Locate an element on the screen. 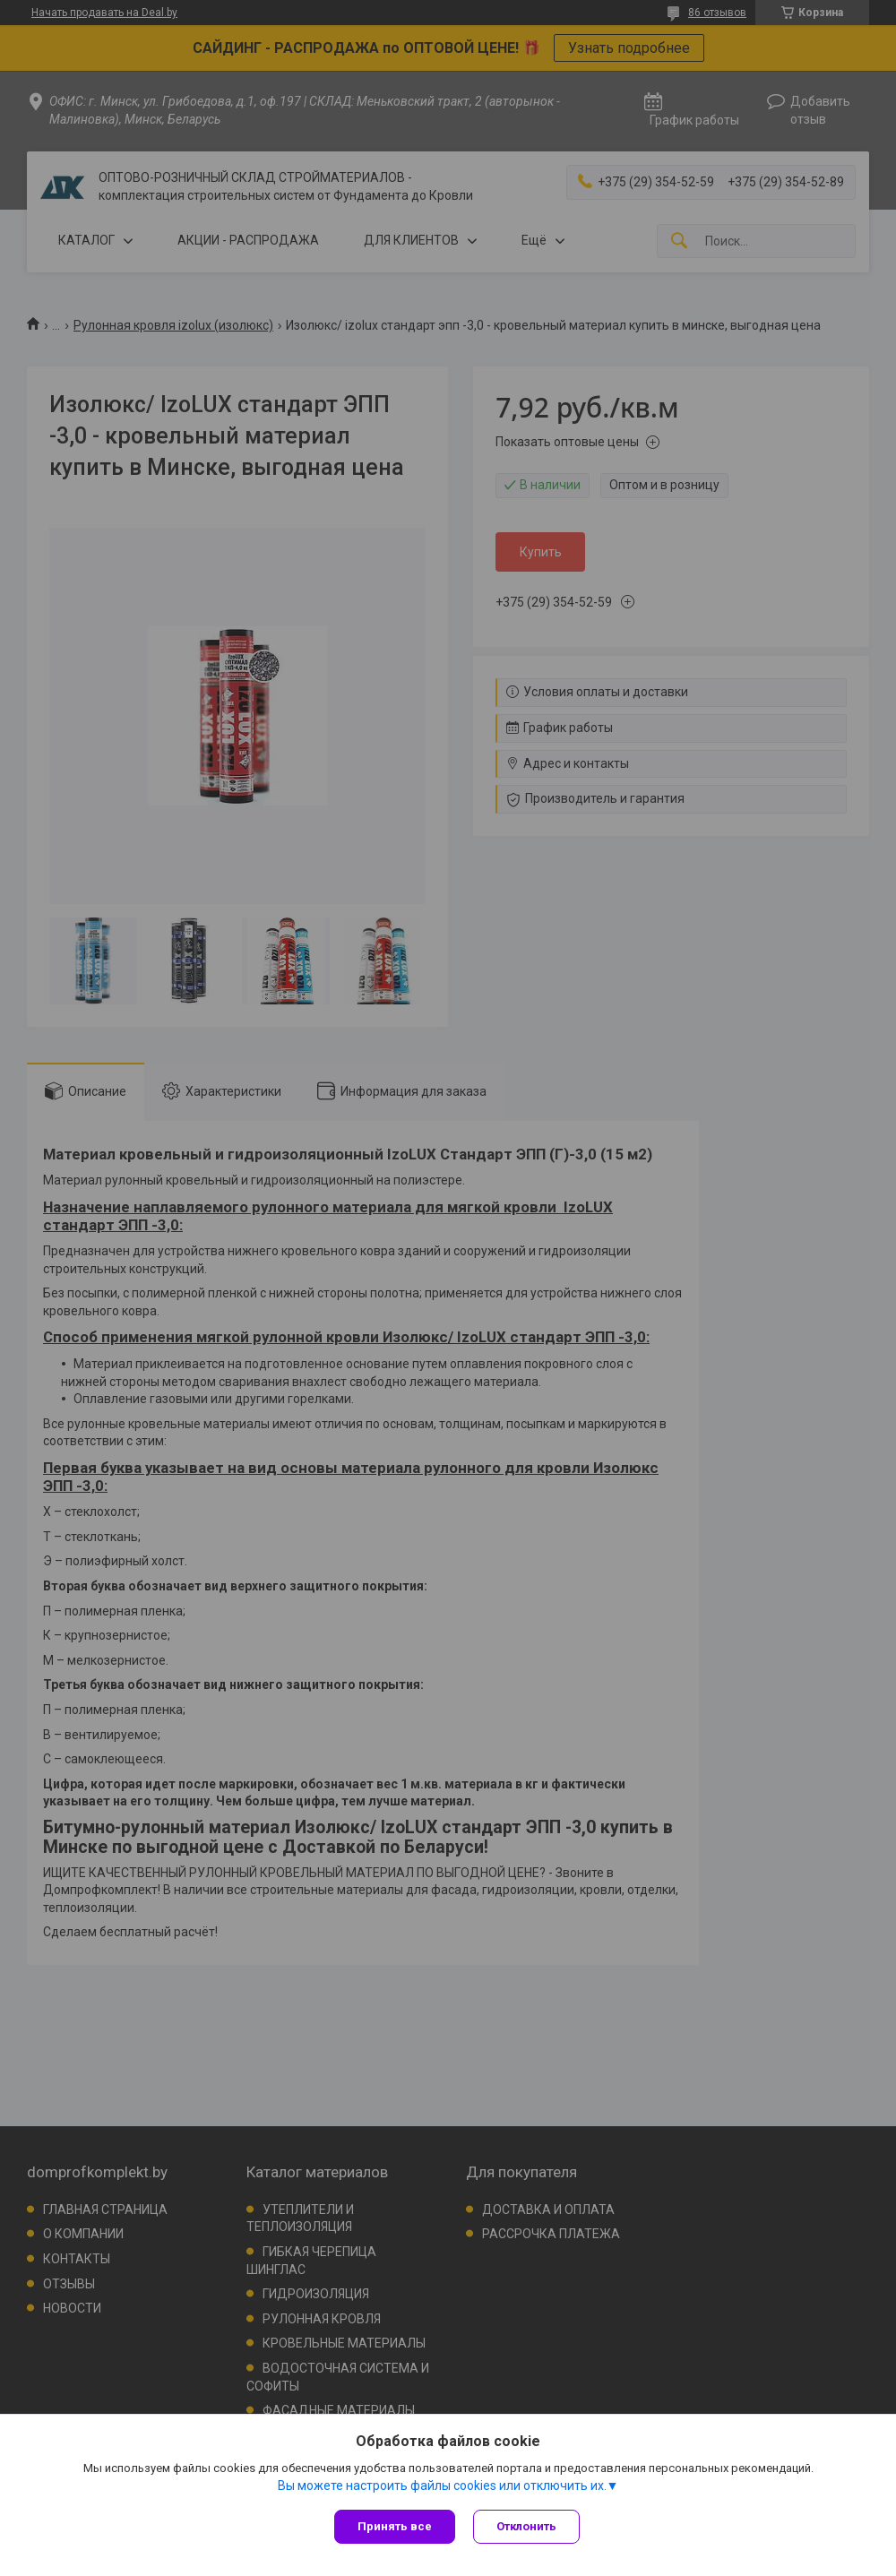 The width and height of the screenshot is (896, 2576). Вы можете настроить файлы cookies или отключить их. is located at coordinates (442, 2485).